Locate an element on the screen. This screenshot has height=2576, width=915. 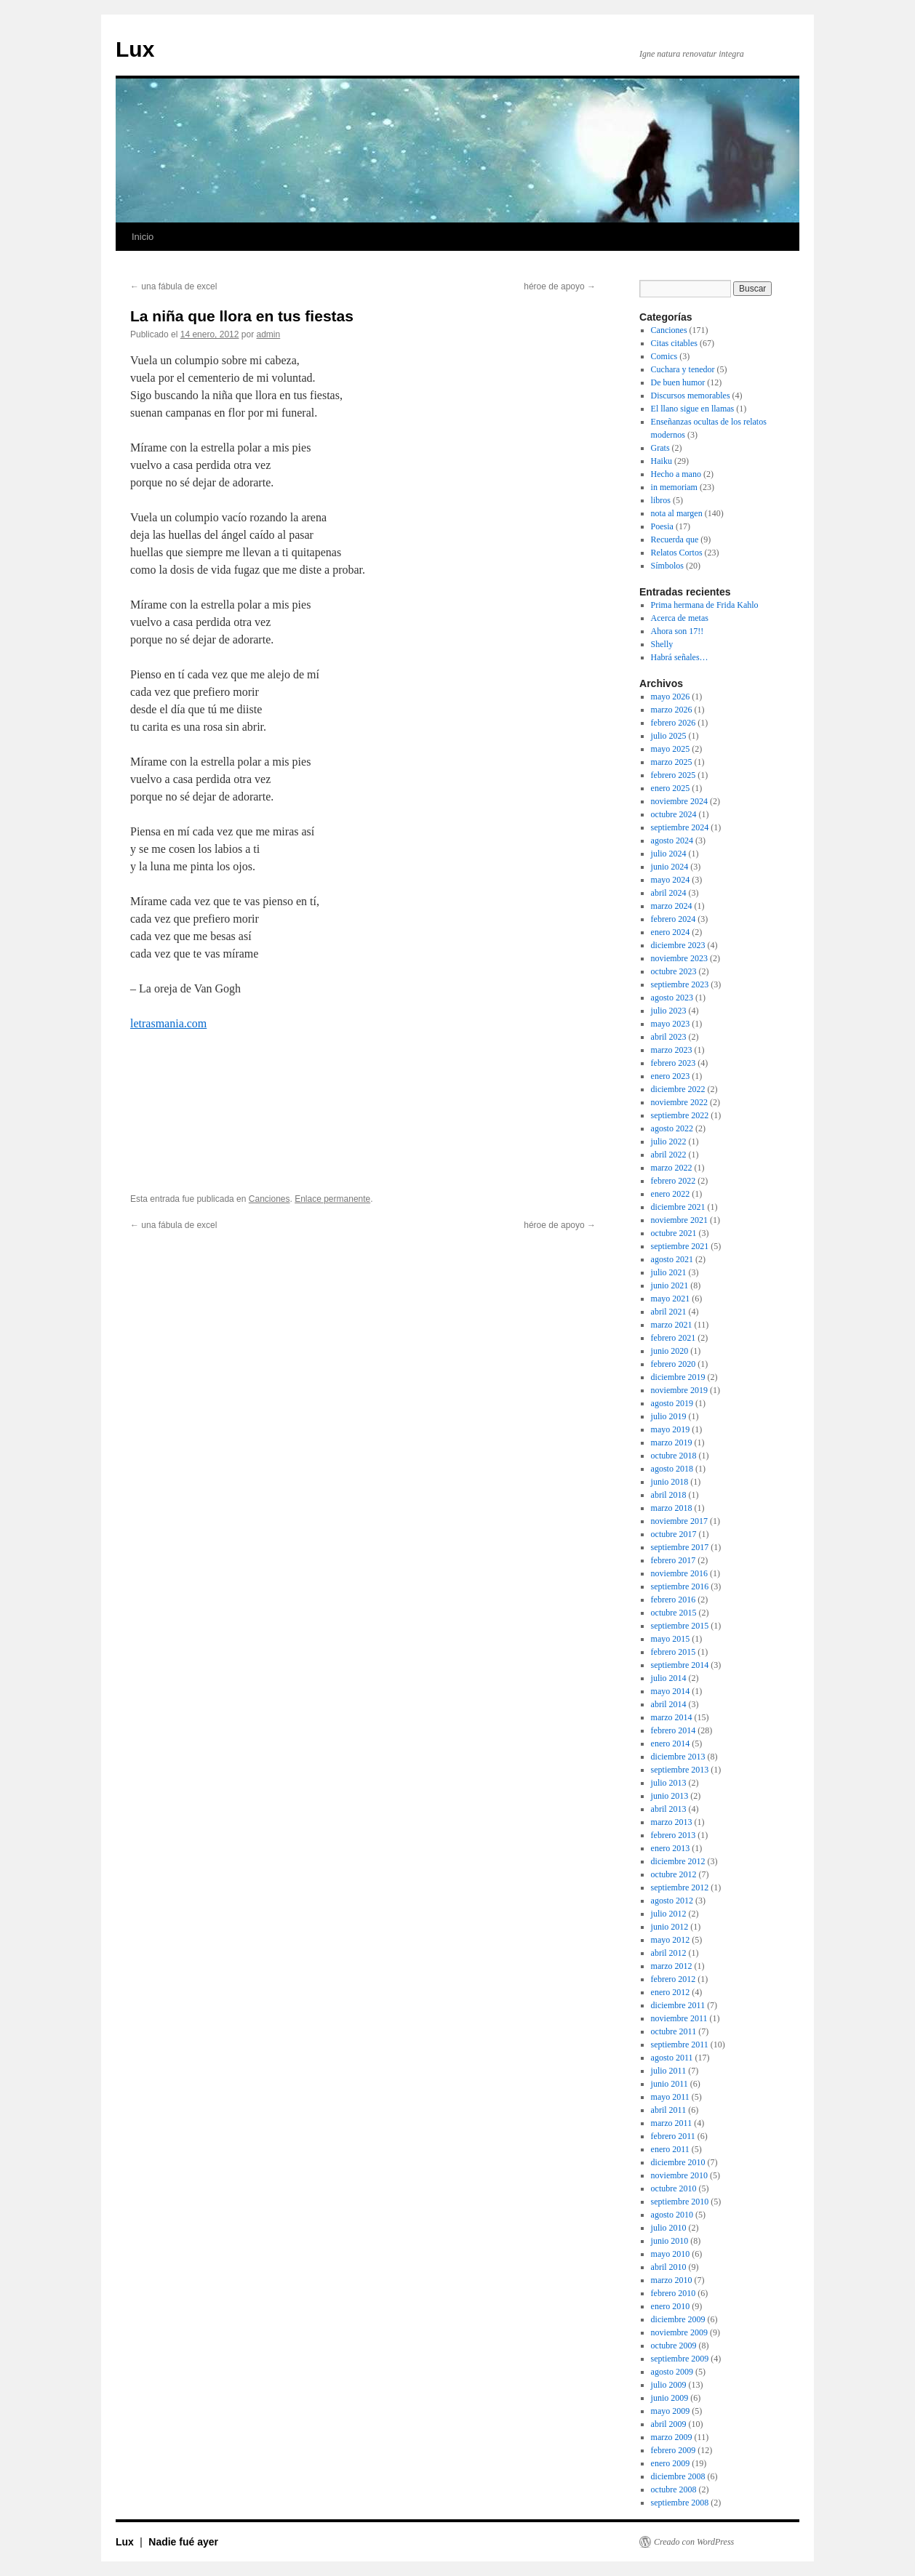
febrero 2010 is located at coordinates (673, 2293).